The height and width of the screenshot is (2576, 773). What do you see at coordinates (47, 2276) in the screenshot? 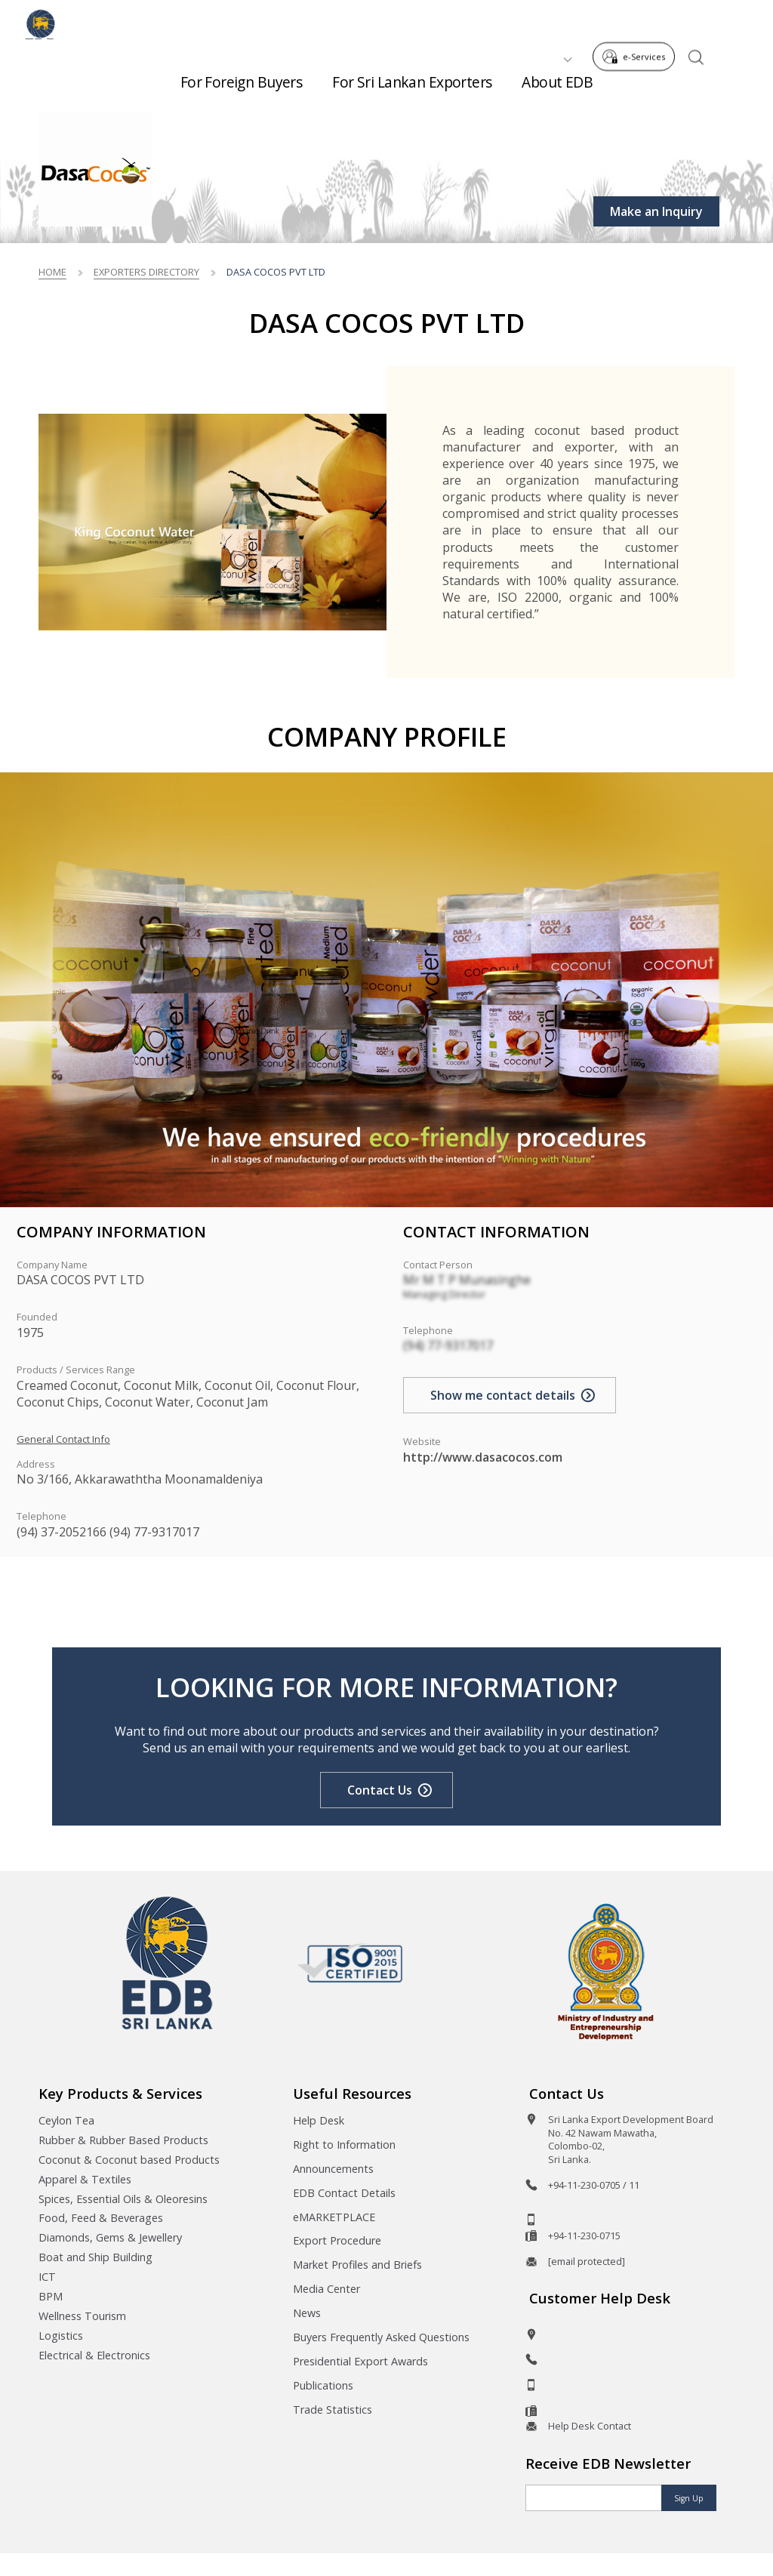
I see `ICT` at bounding box center [47, 2276].